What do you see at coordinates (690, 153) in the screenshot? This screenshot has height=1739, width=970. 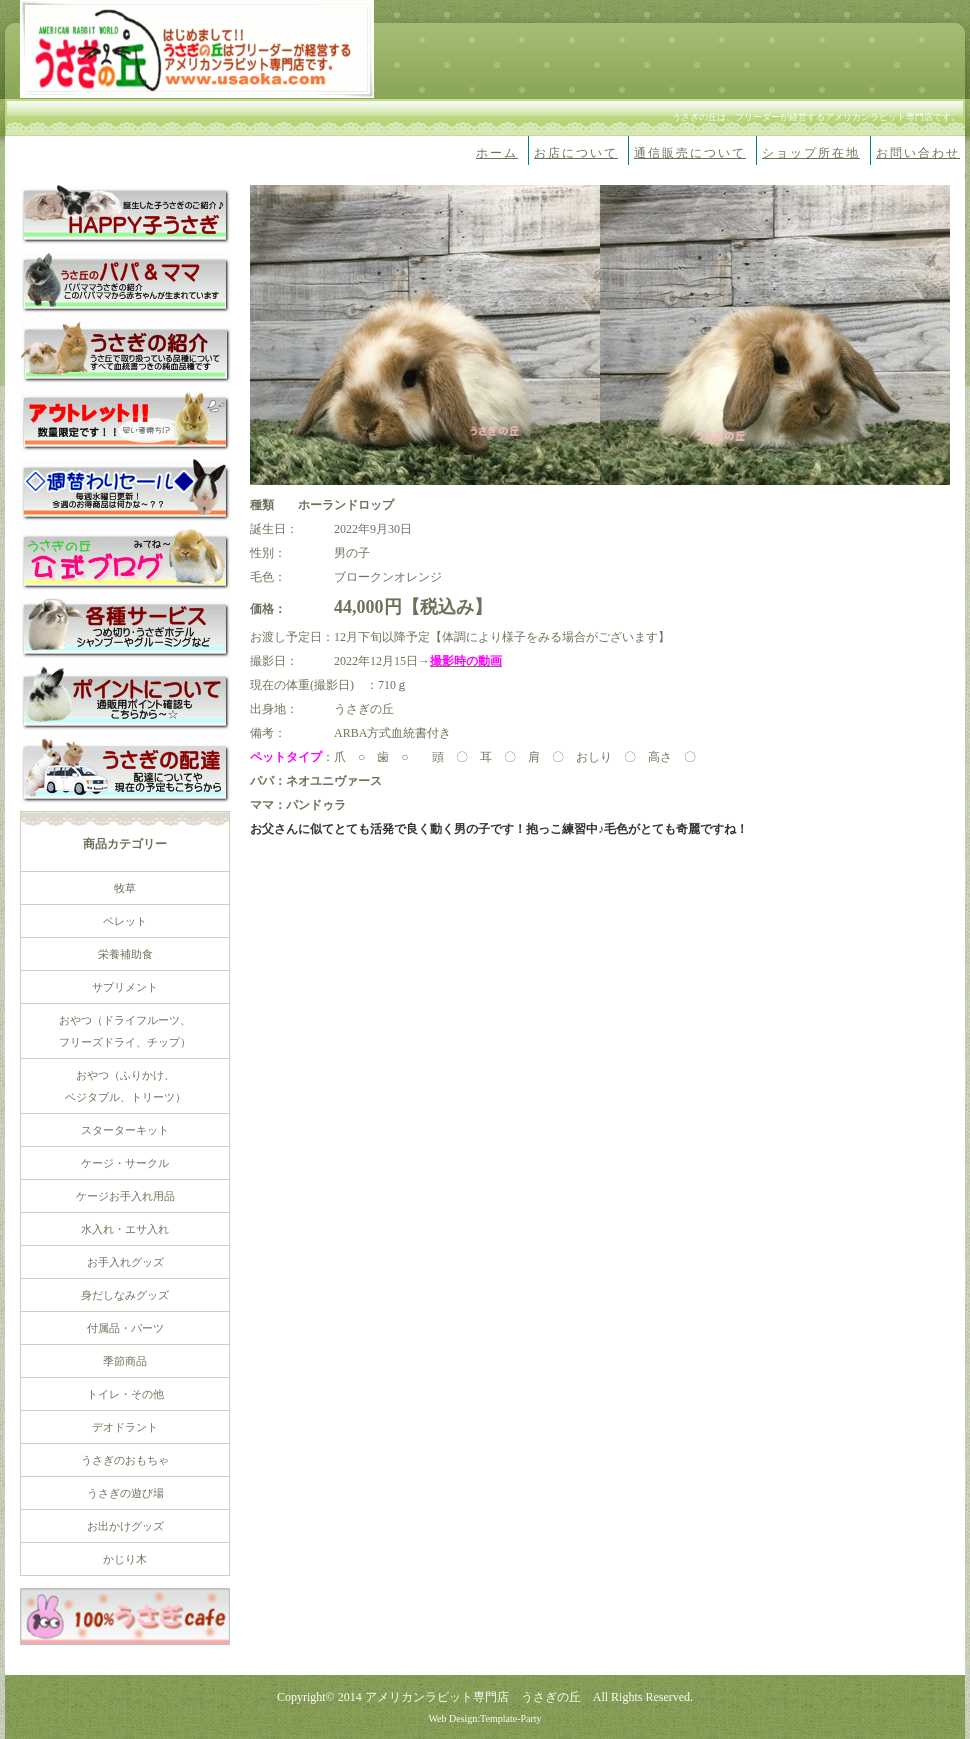 I see `通信販売について` at bounding box center [690, 153].